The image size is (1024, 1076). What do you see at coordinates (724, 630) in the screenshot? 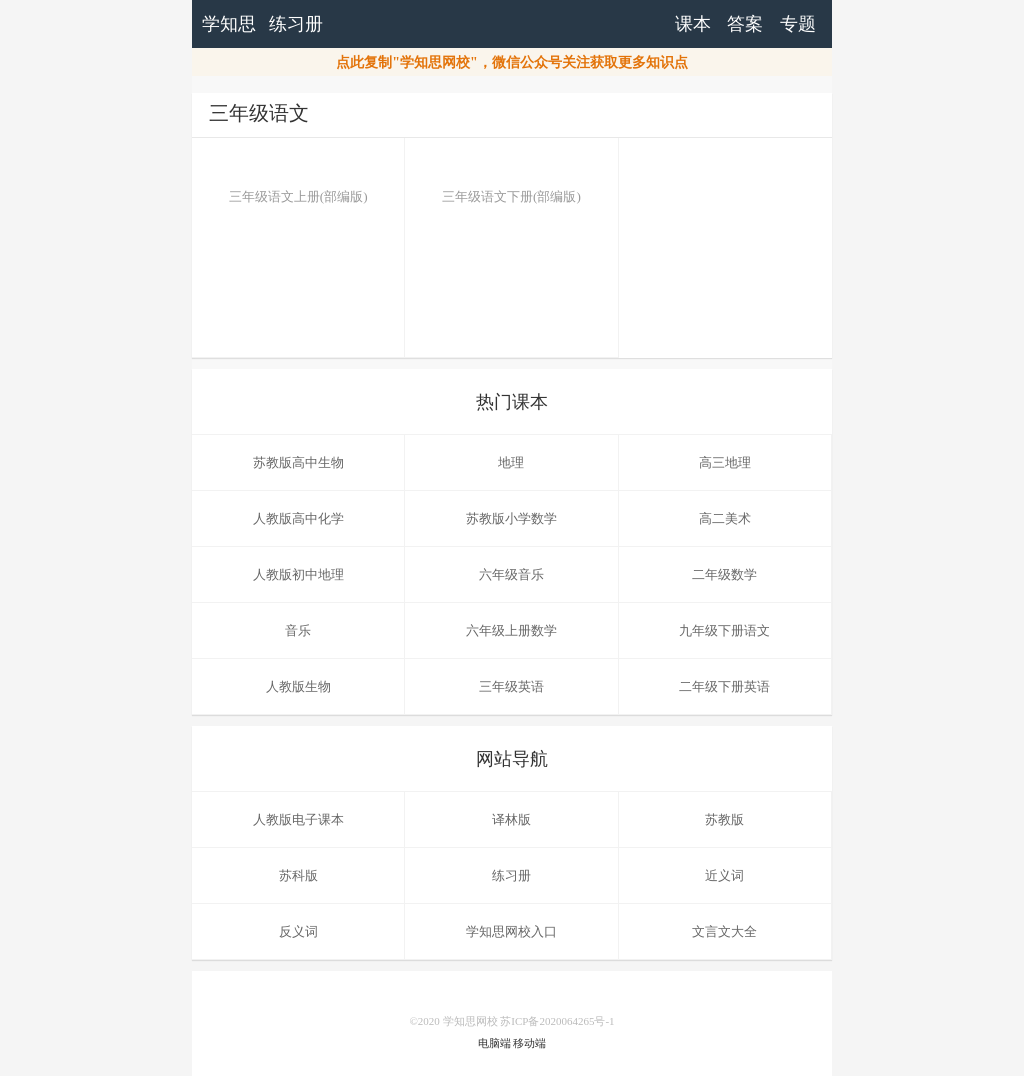
I see `九年级下册语文` at bounding box center [724, 630].